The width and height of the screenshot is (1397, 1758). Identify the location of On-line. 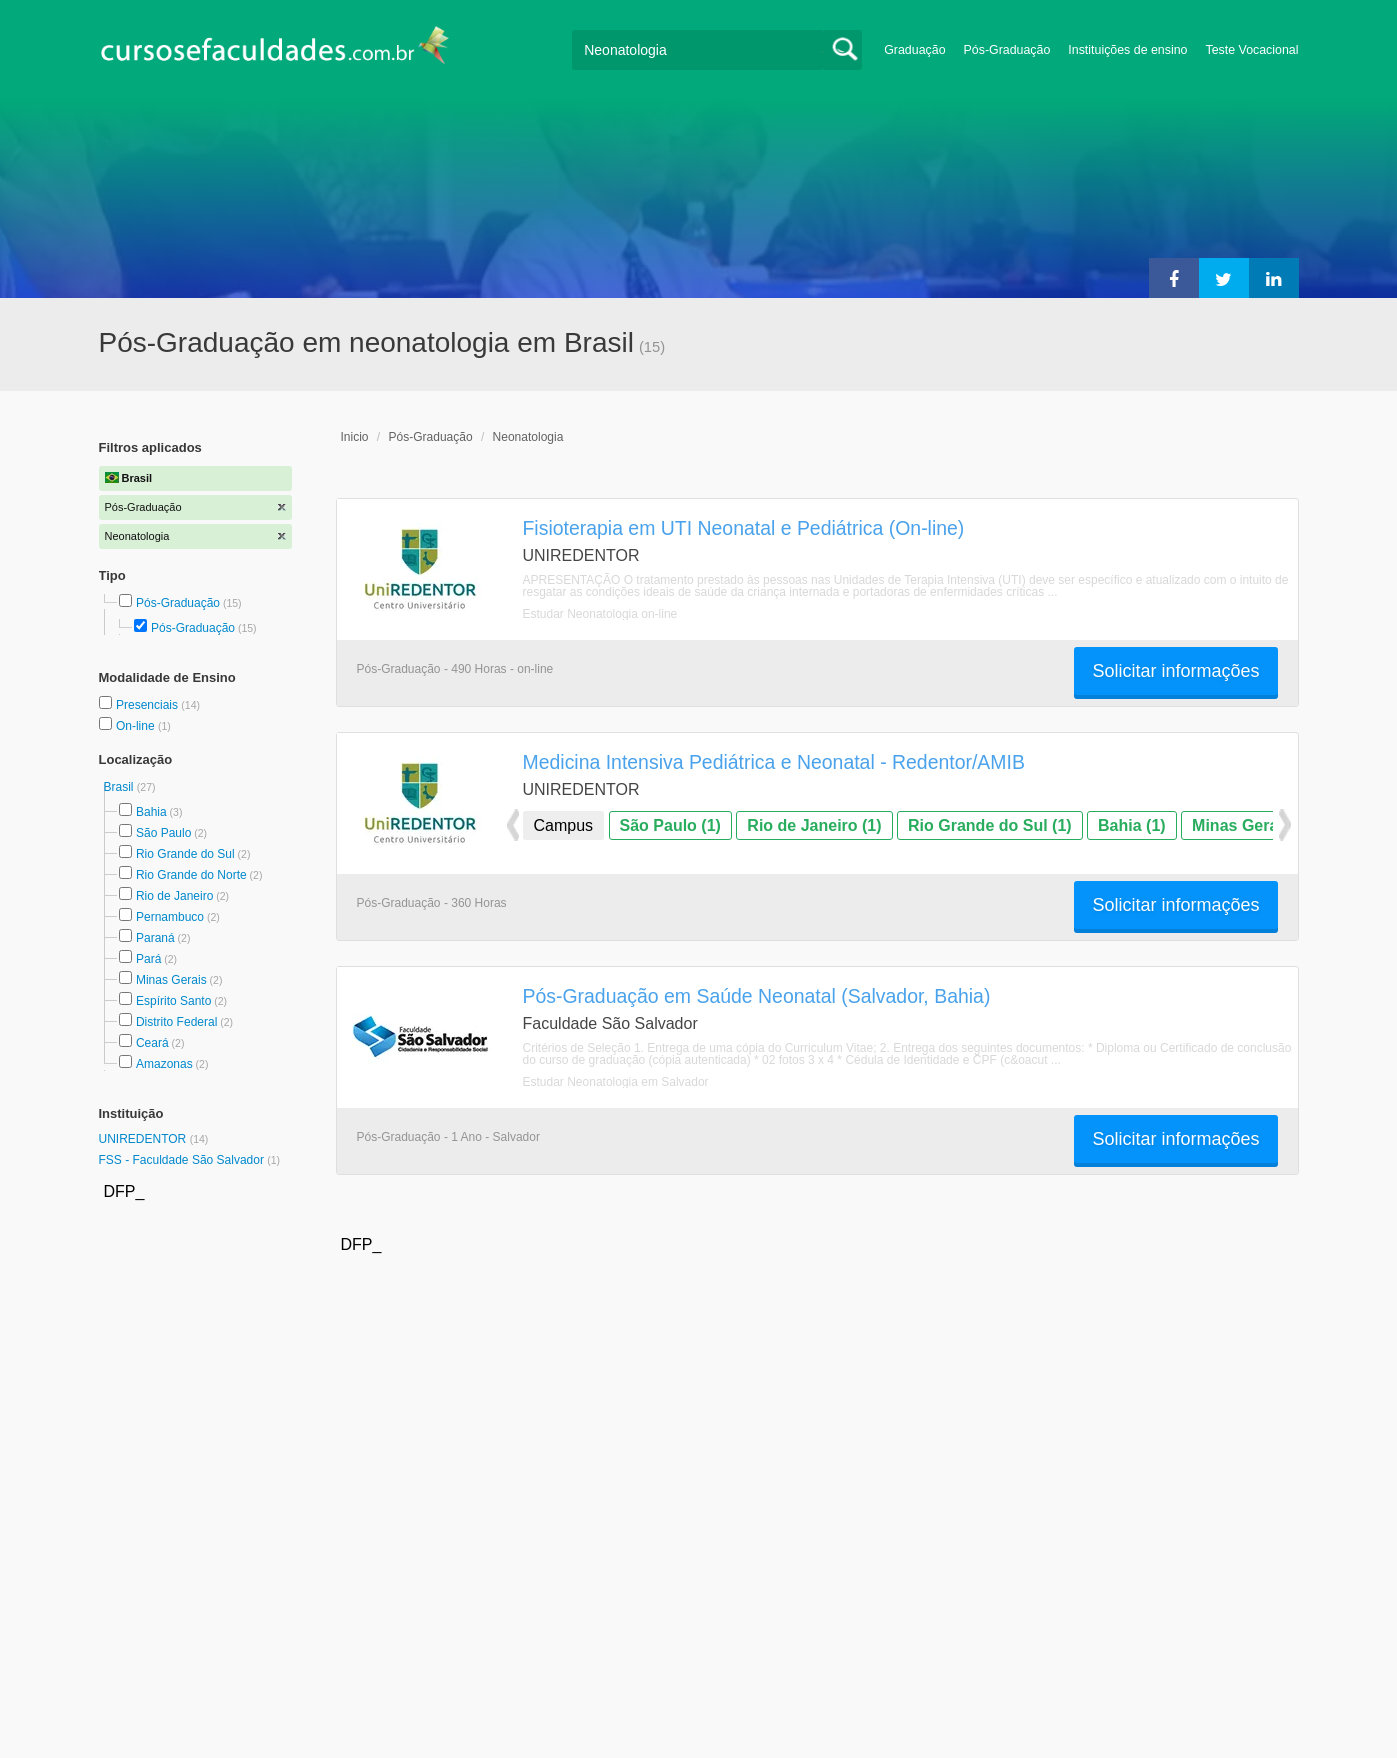
(137, 726).